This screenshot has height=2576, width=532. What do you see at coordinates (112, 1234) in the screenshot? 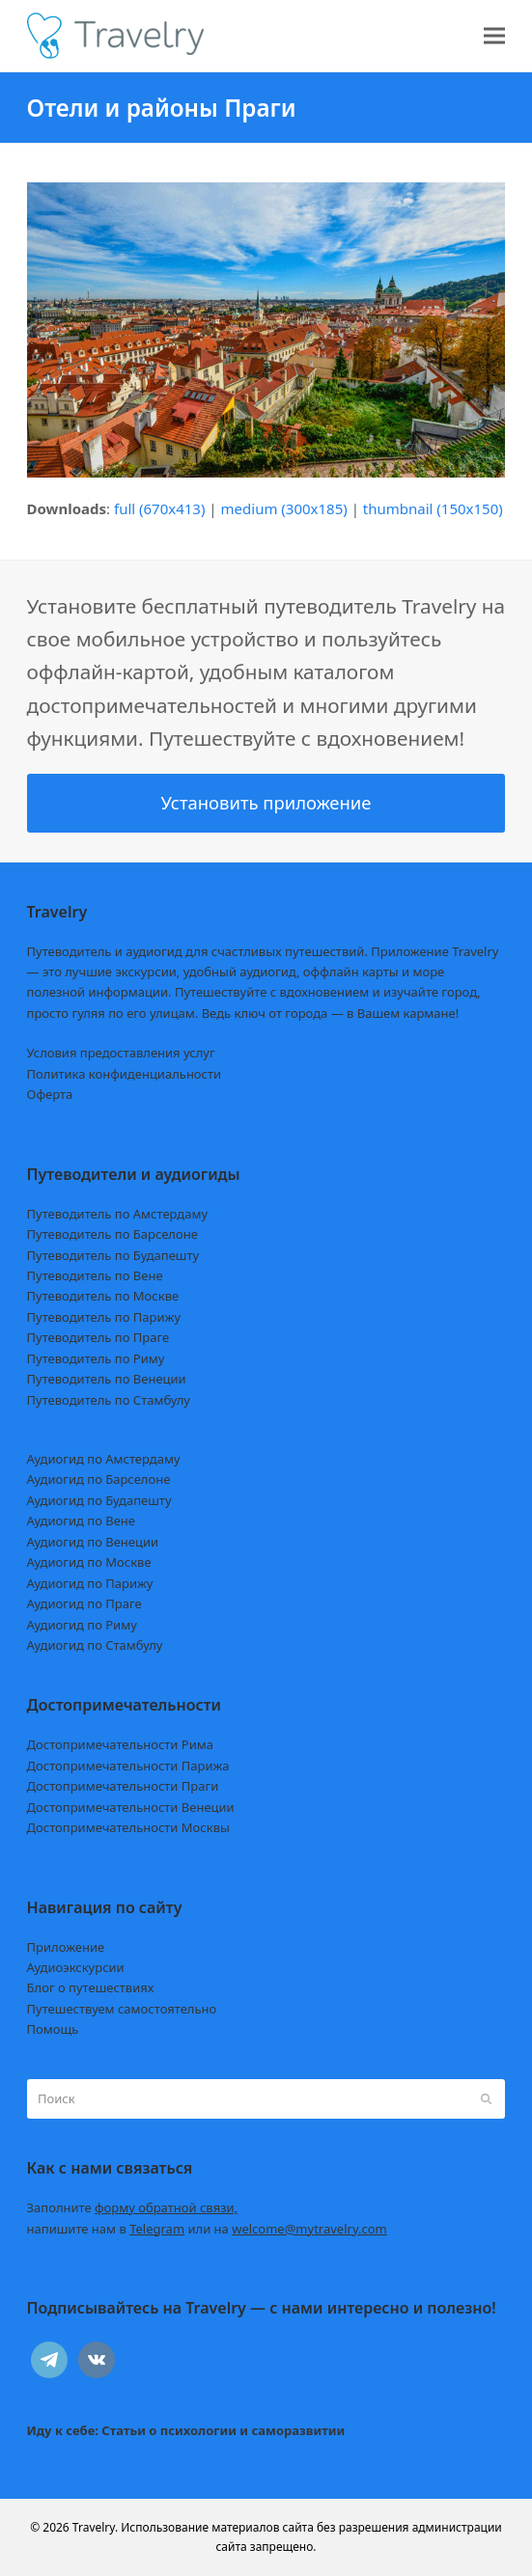
I see `Путеводитель по Барселоне` at bounding box center [112, 1234].